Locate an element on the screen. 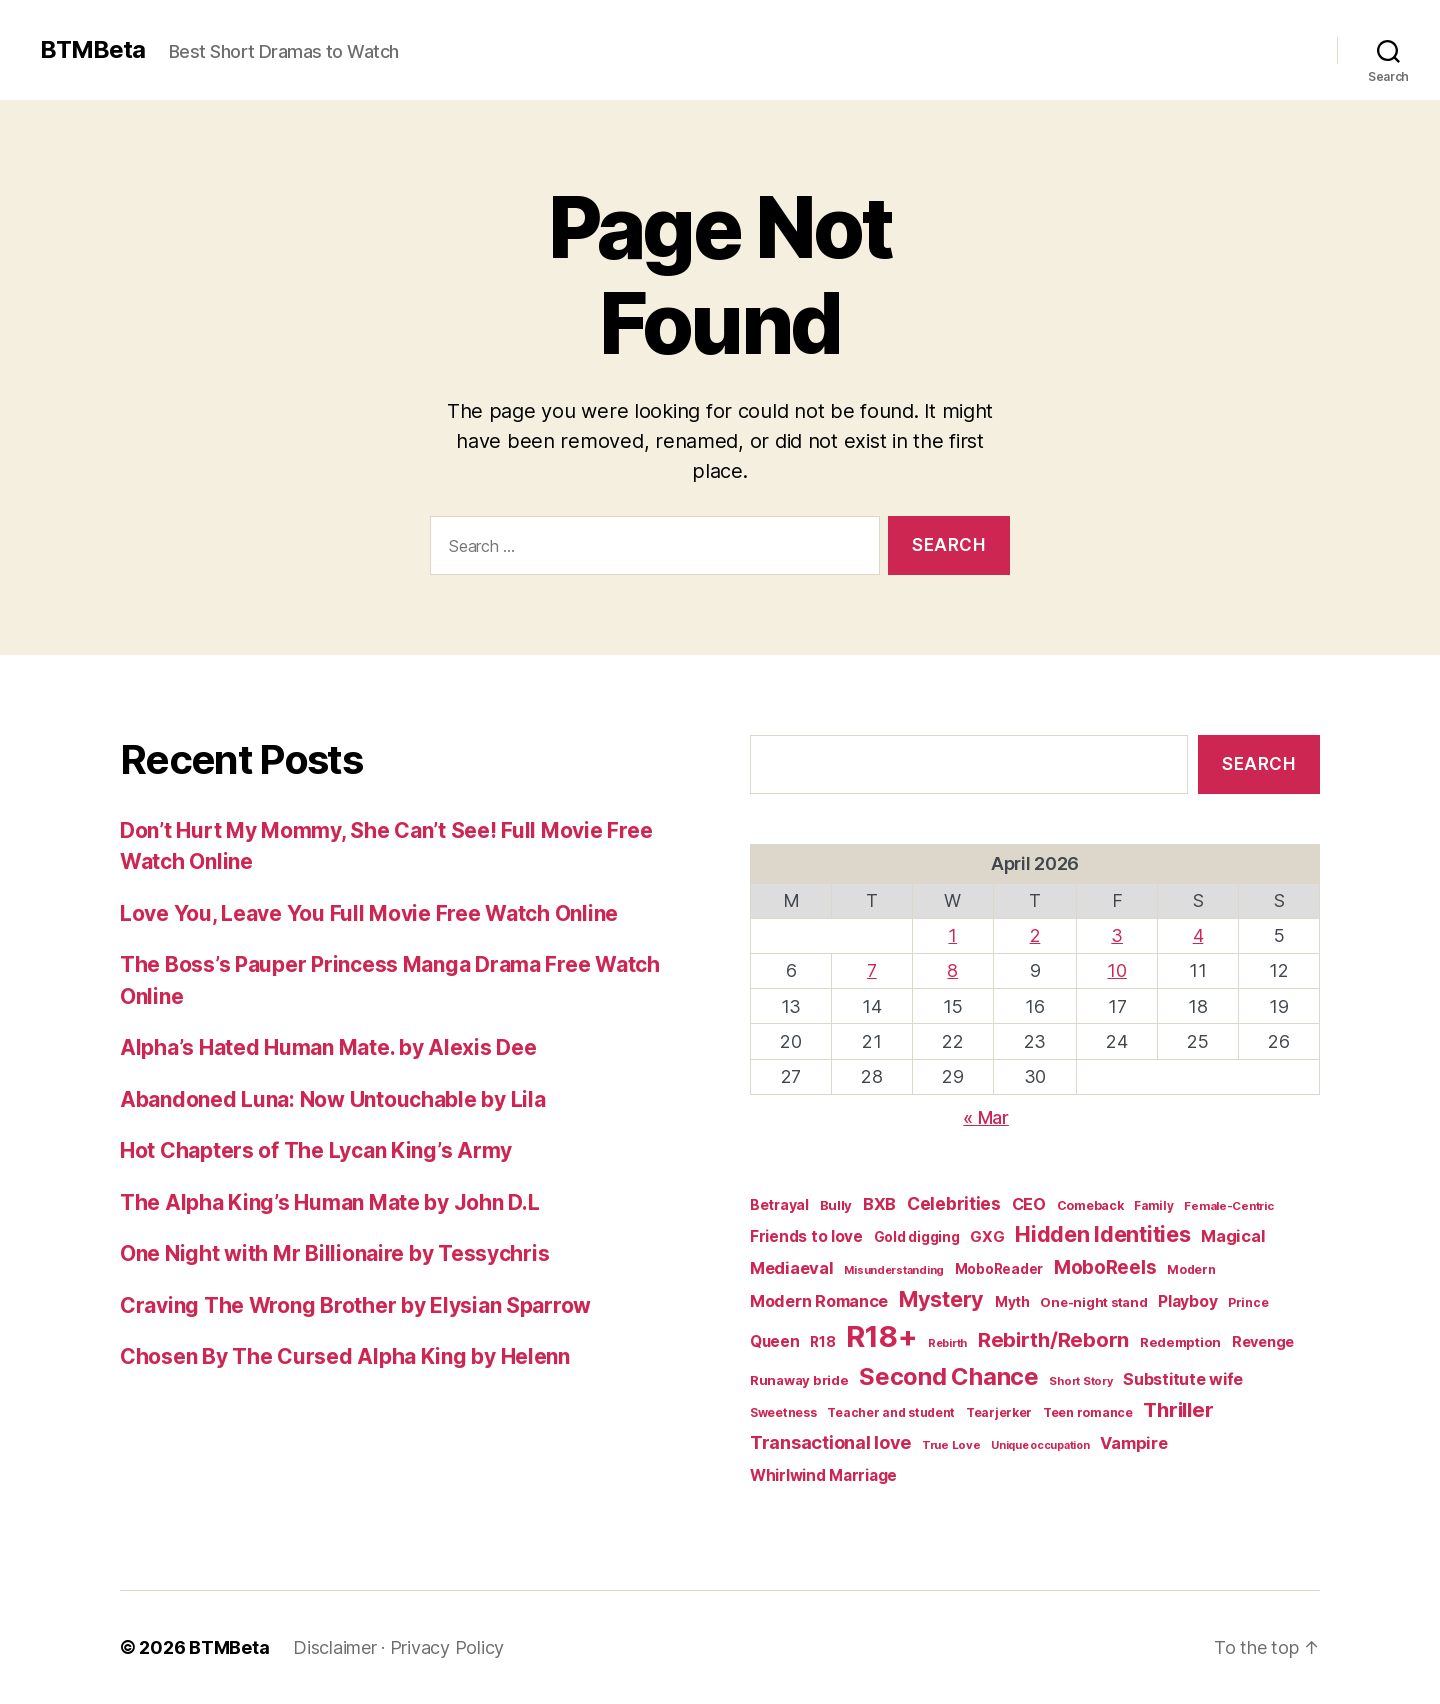 This screenshot has width=1440, height=1704. 8 [Posts published on April 8, 2026] is located at coordinates (952, 970).